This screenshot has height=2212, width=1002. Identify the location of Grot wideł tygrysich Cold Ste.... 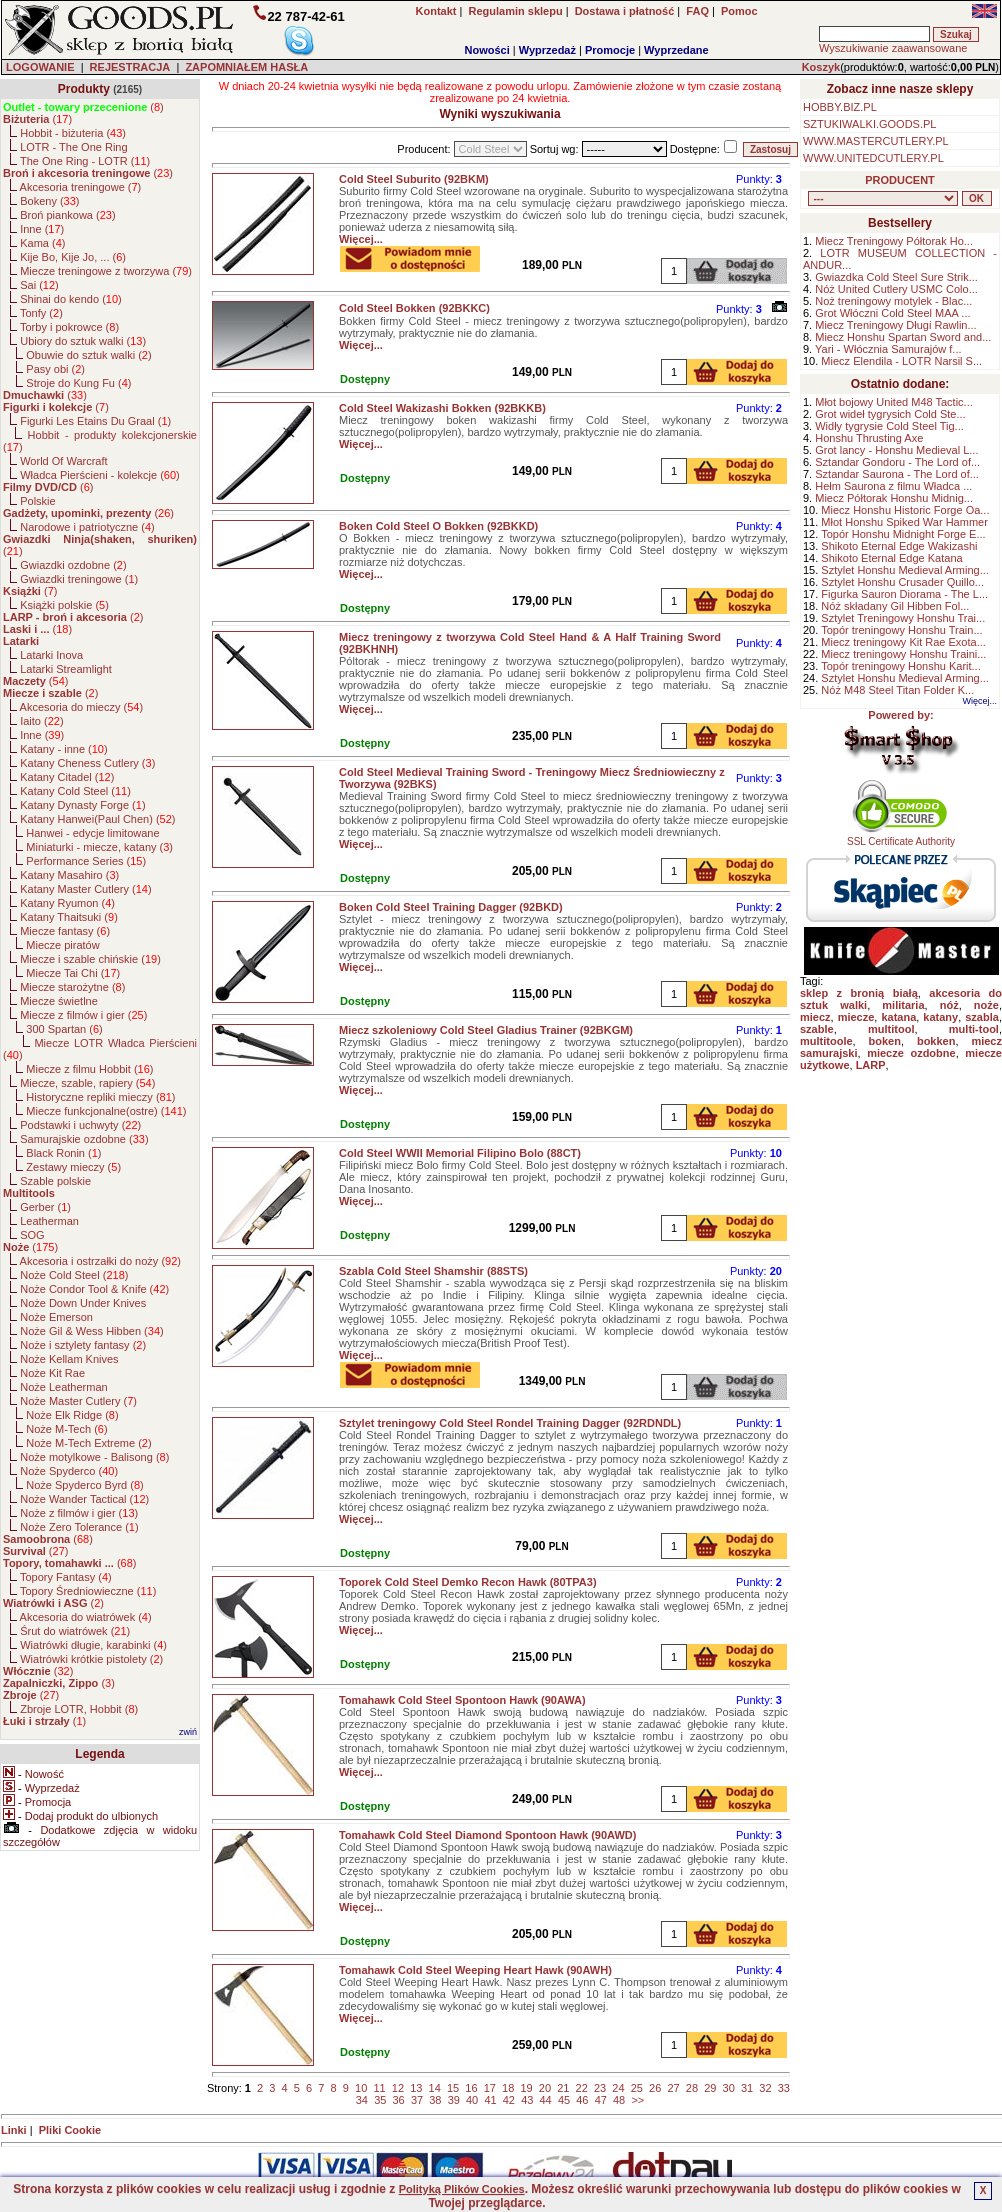
(890, 414).